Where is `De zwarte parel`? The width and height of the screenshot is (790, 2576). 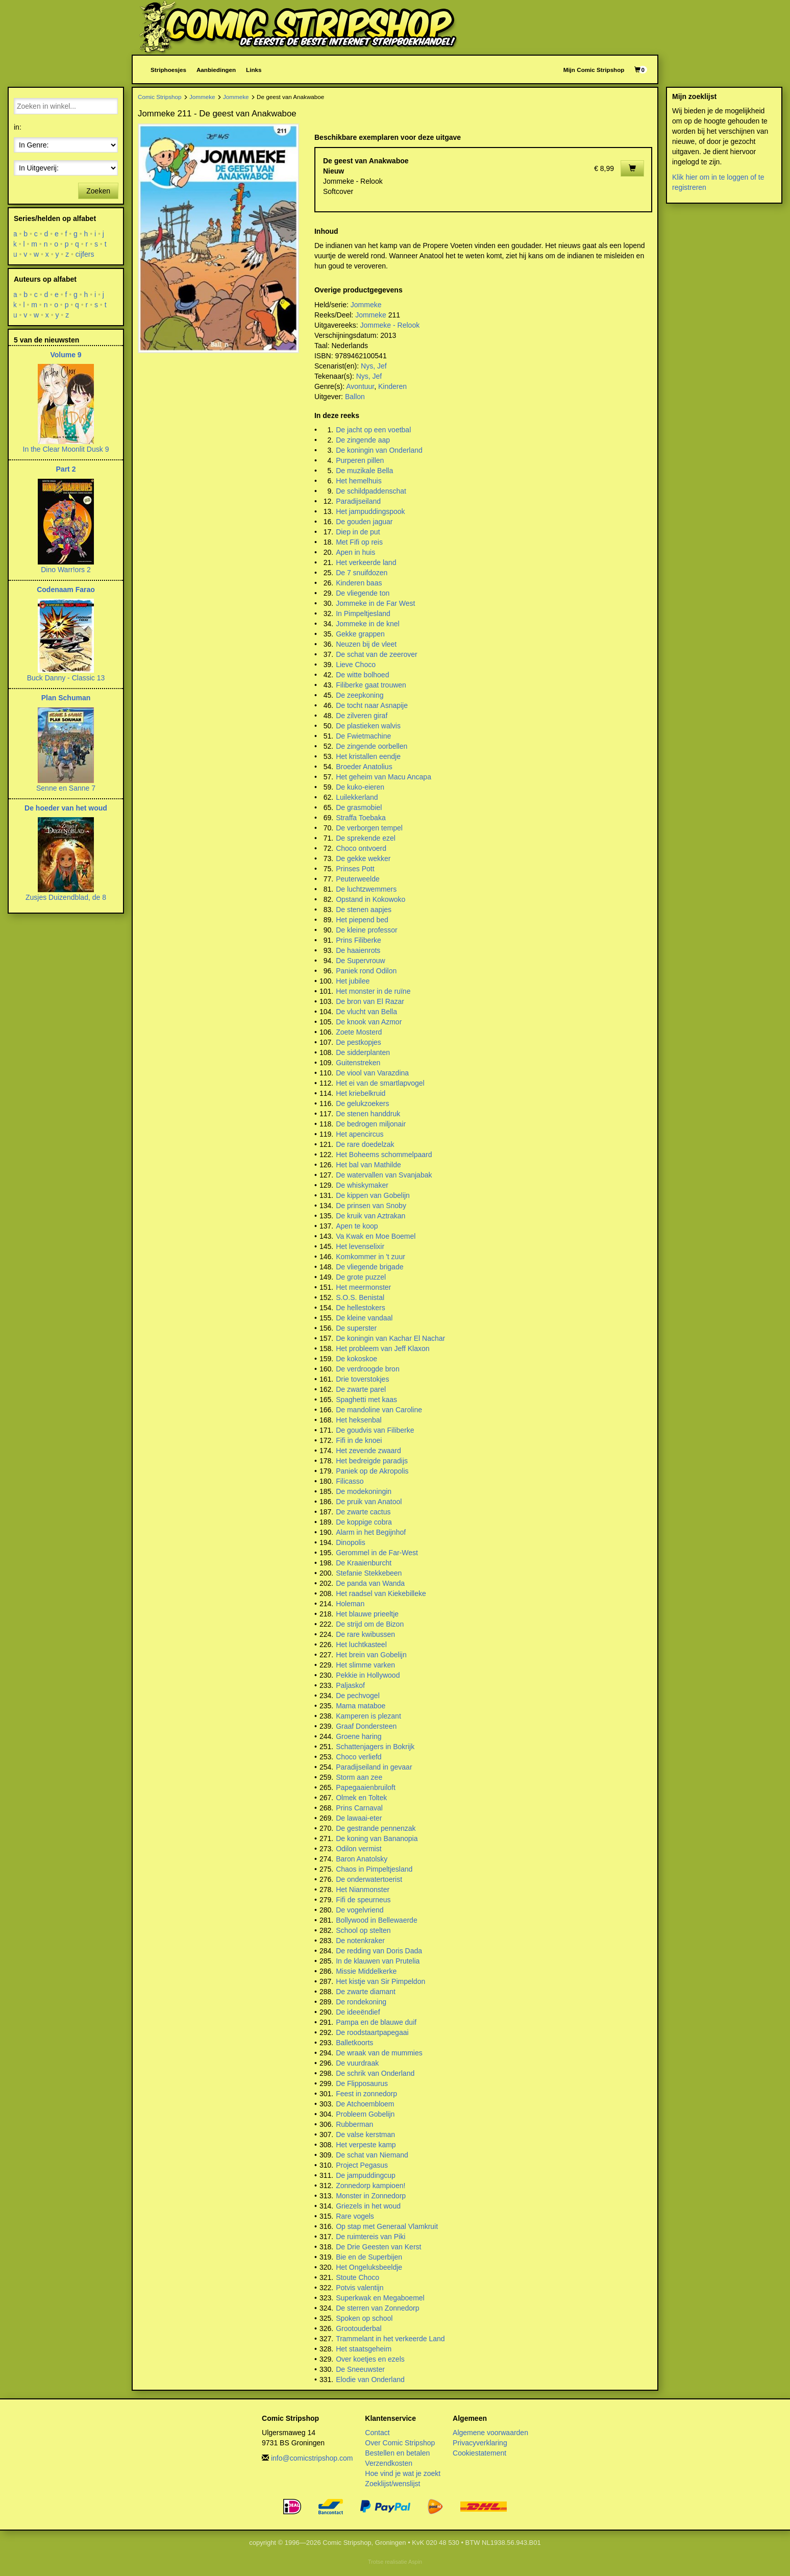 De zwarte parel is located at coordinates (361, 1389).